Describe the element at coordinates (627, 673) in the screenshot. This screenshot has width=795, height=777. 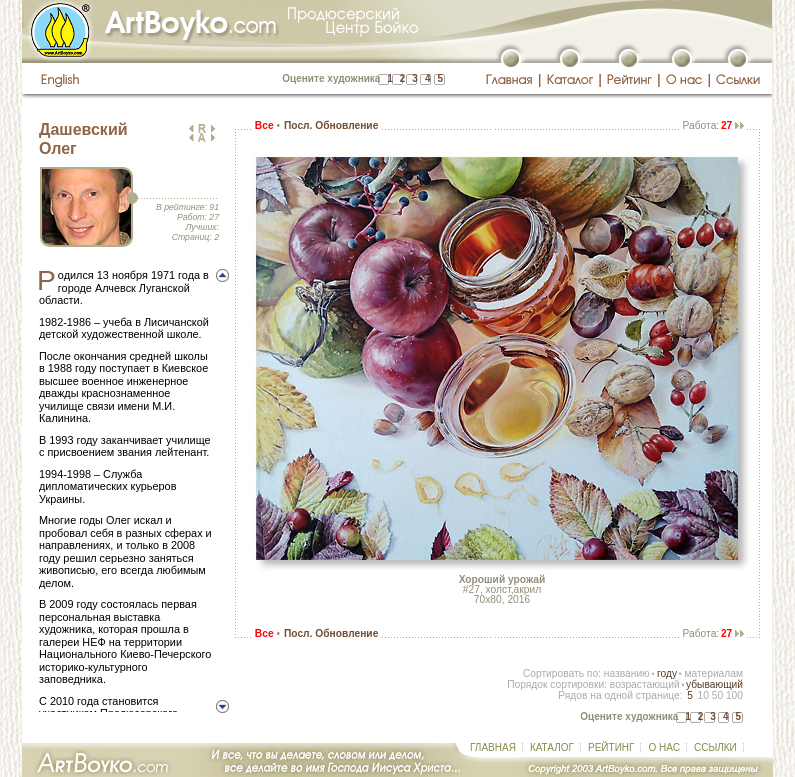
I see `названию` at that location.